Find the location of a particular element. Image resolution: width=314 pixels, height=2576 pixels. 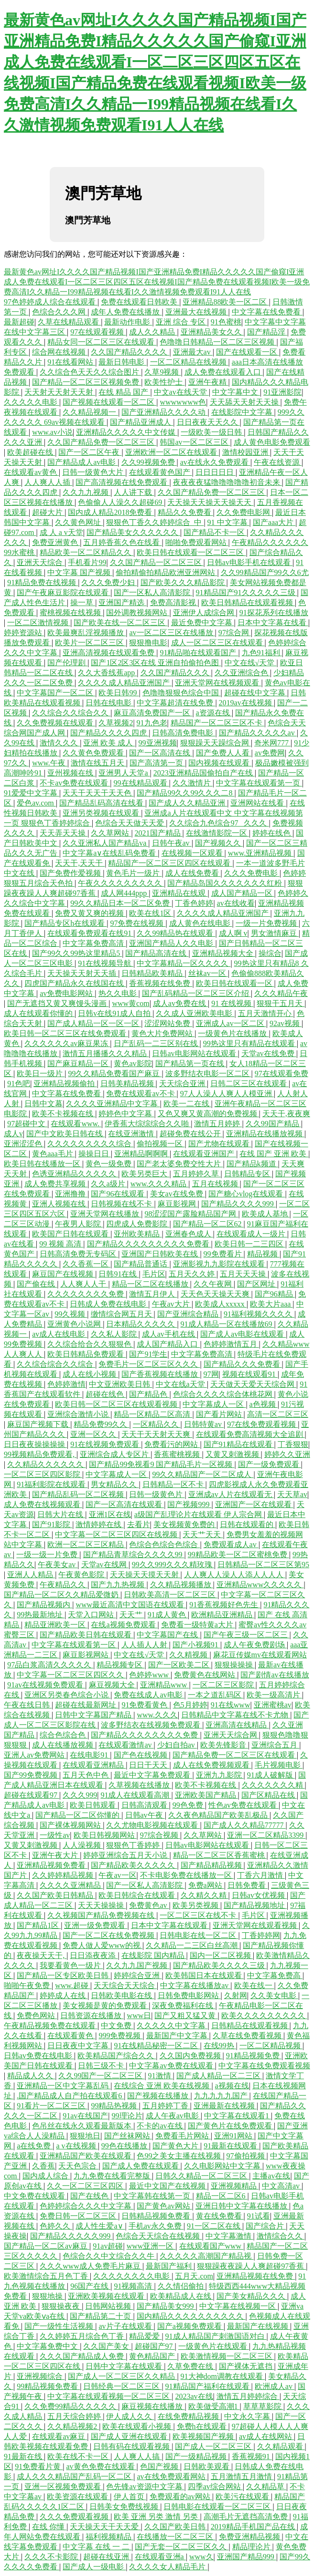

久久久久久久av麻豆果冻 is located at coordinates (67, 1043).